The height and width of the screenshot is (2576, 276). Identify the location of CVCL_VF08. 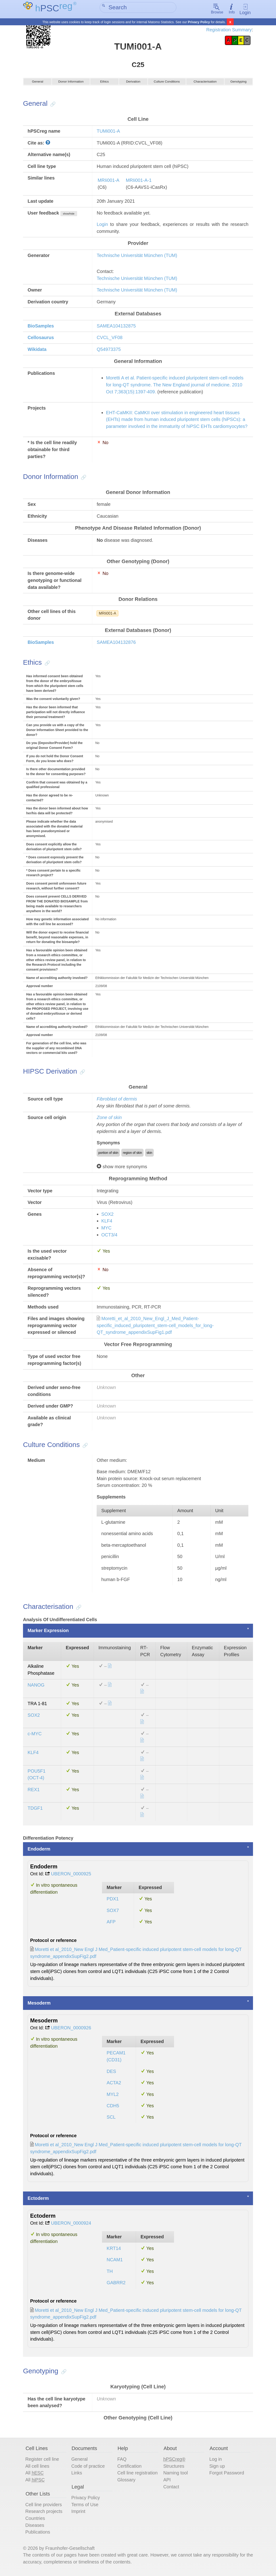
(109, 338).